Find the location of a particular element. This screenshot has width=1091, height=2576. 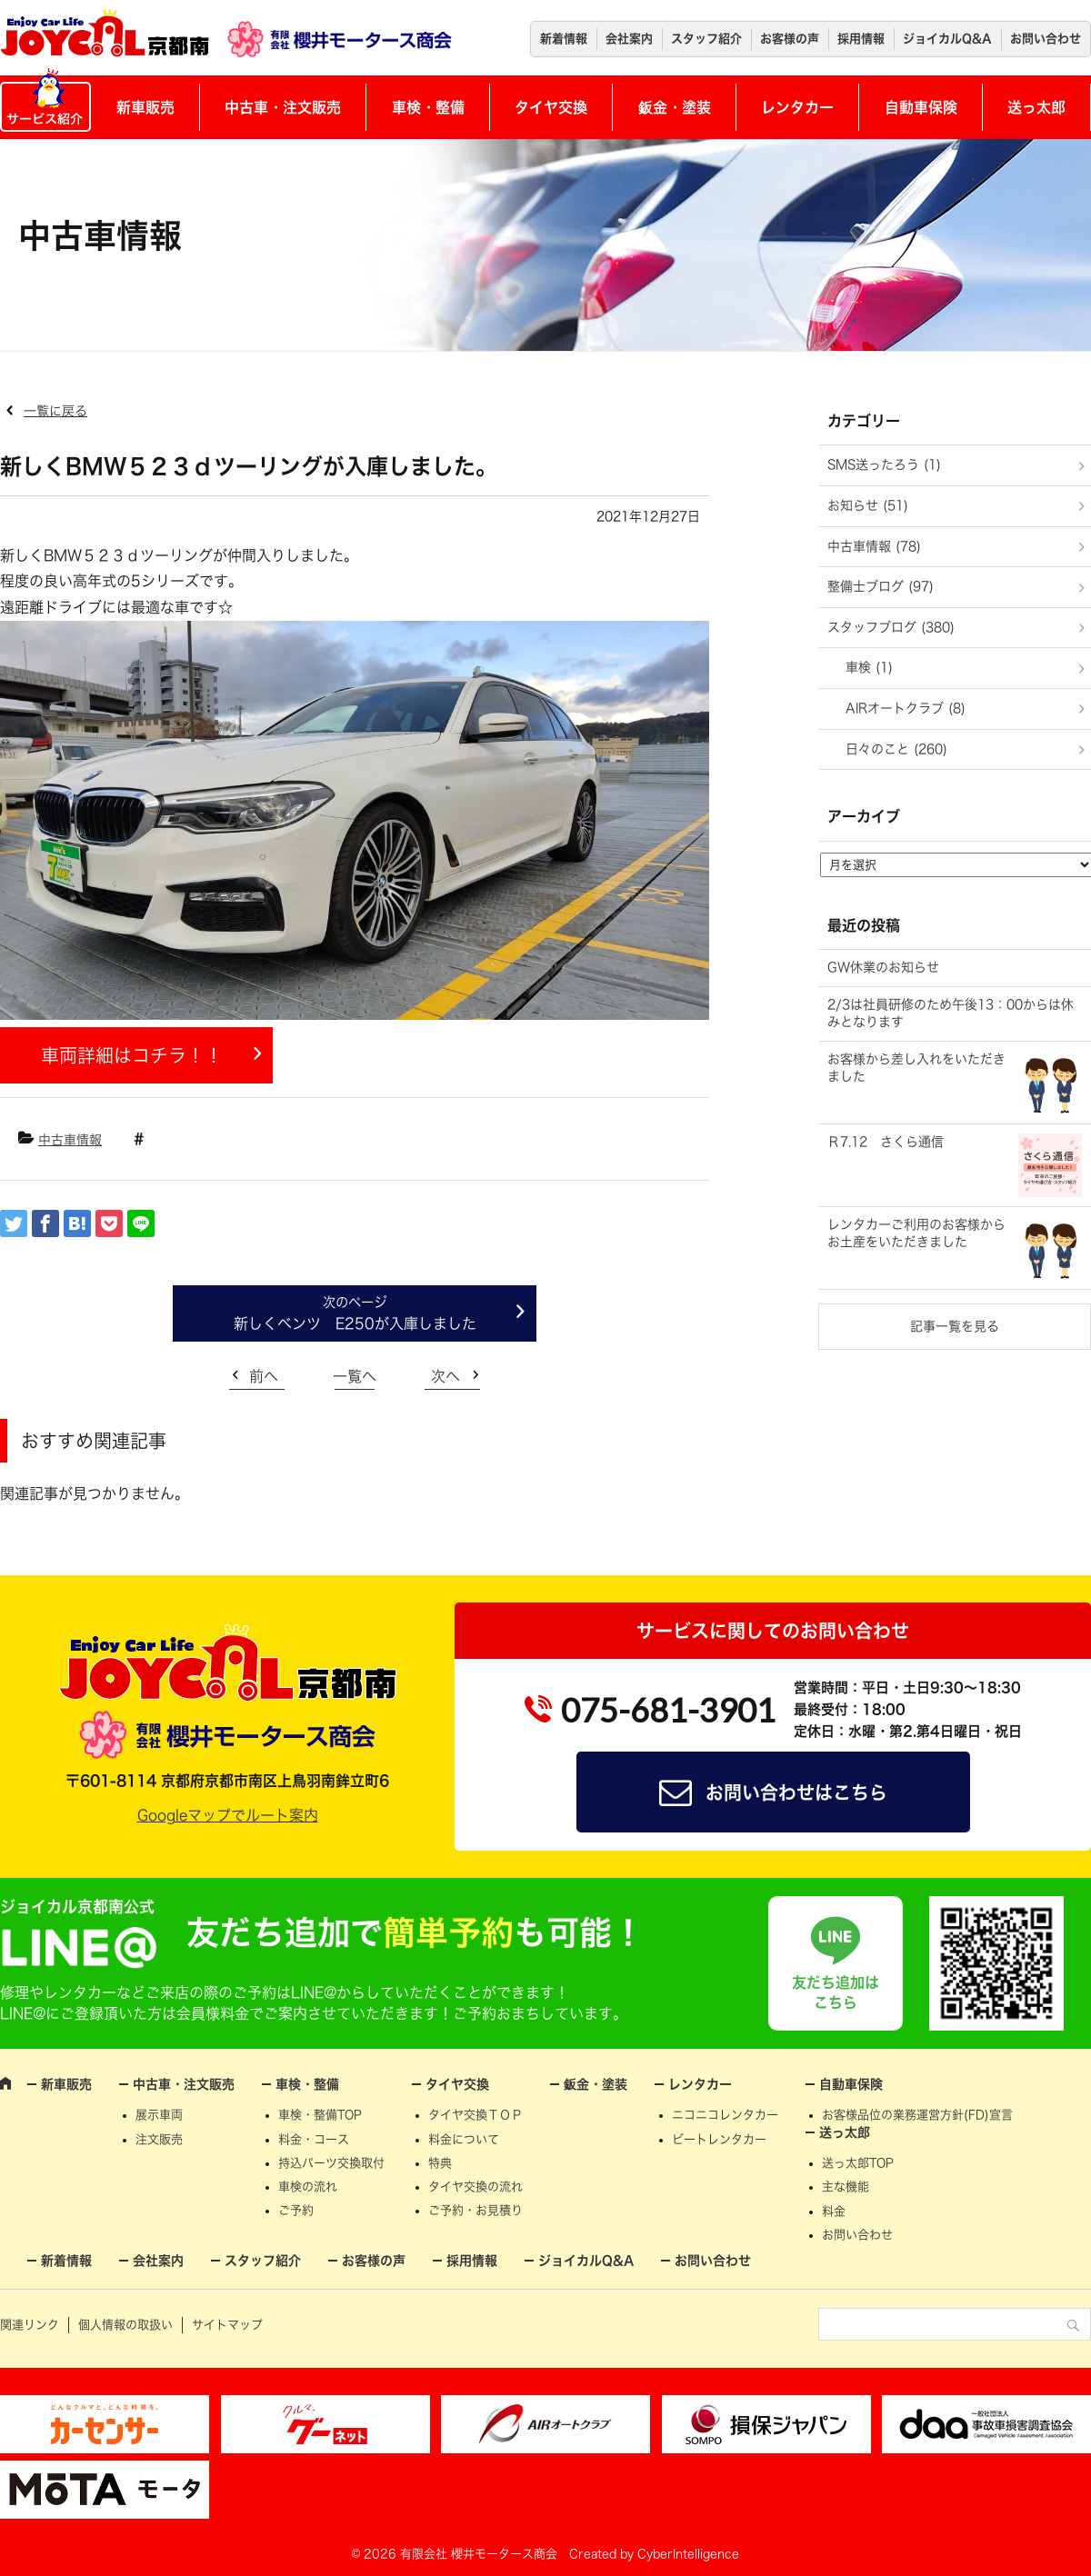

日々のこと (260) is located at coordinates (896, 749).